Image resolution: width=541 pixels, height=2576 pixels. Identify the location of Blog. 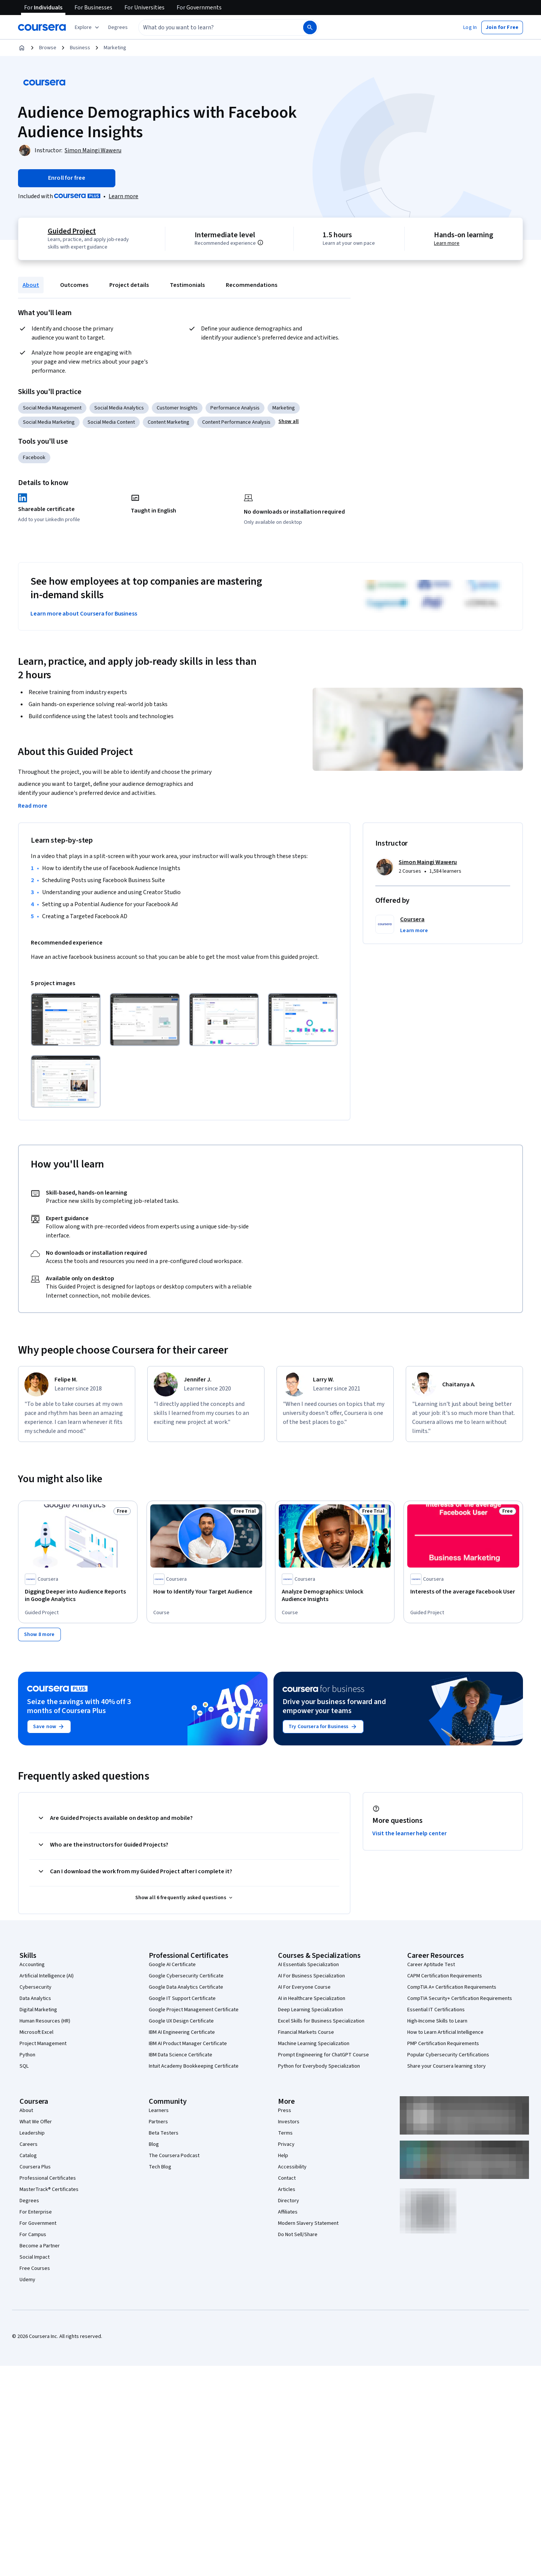
(154, 2144).